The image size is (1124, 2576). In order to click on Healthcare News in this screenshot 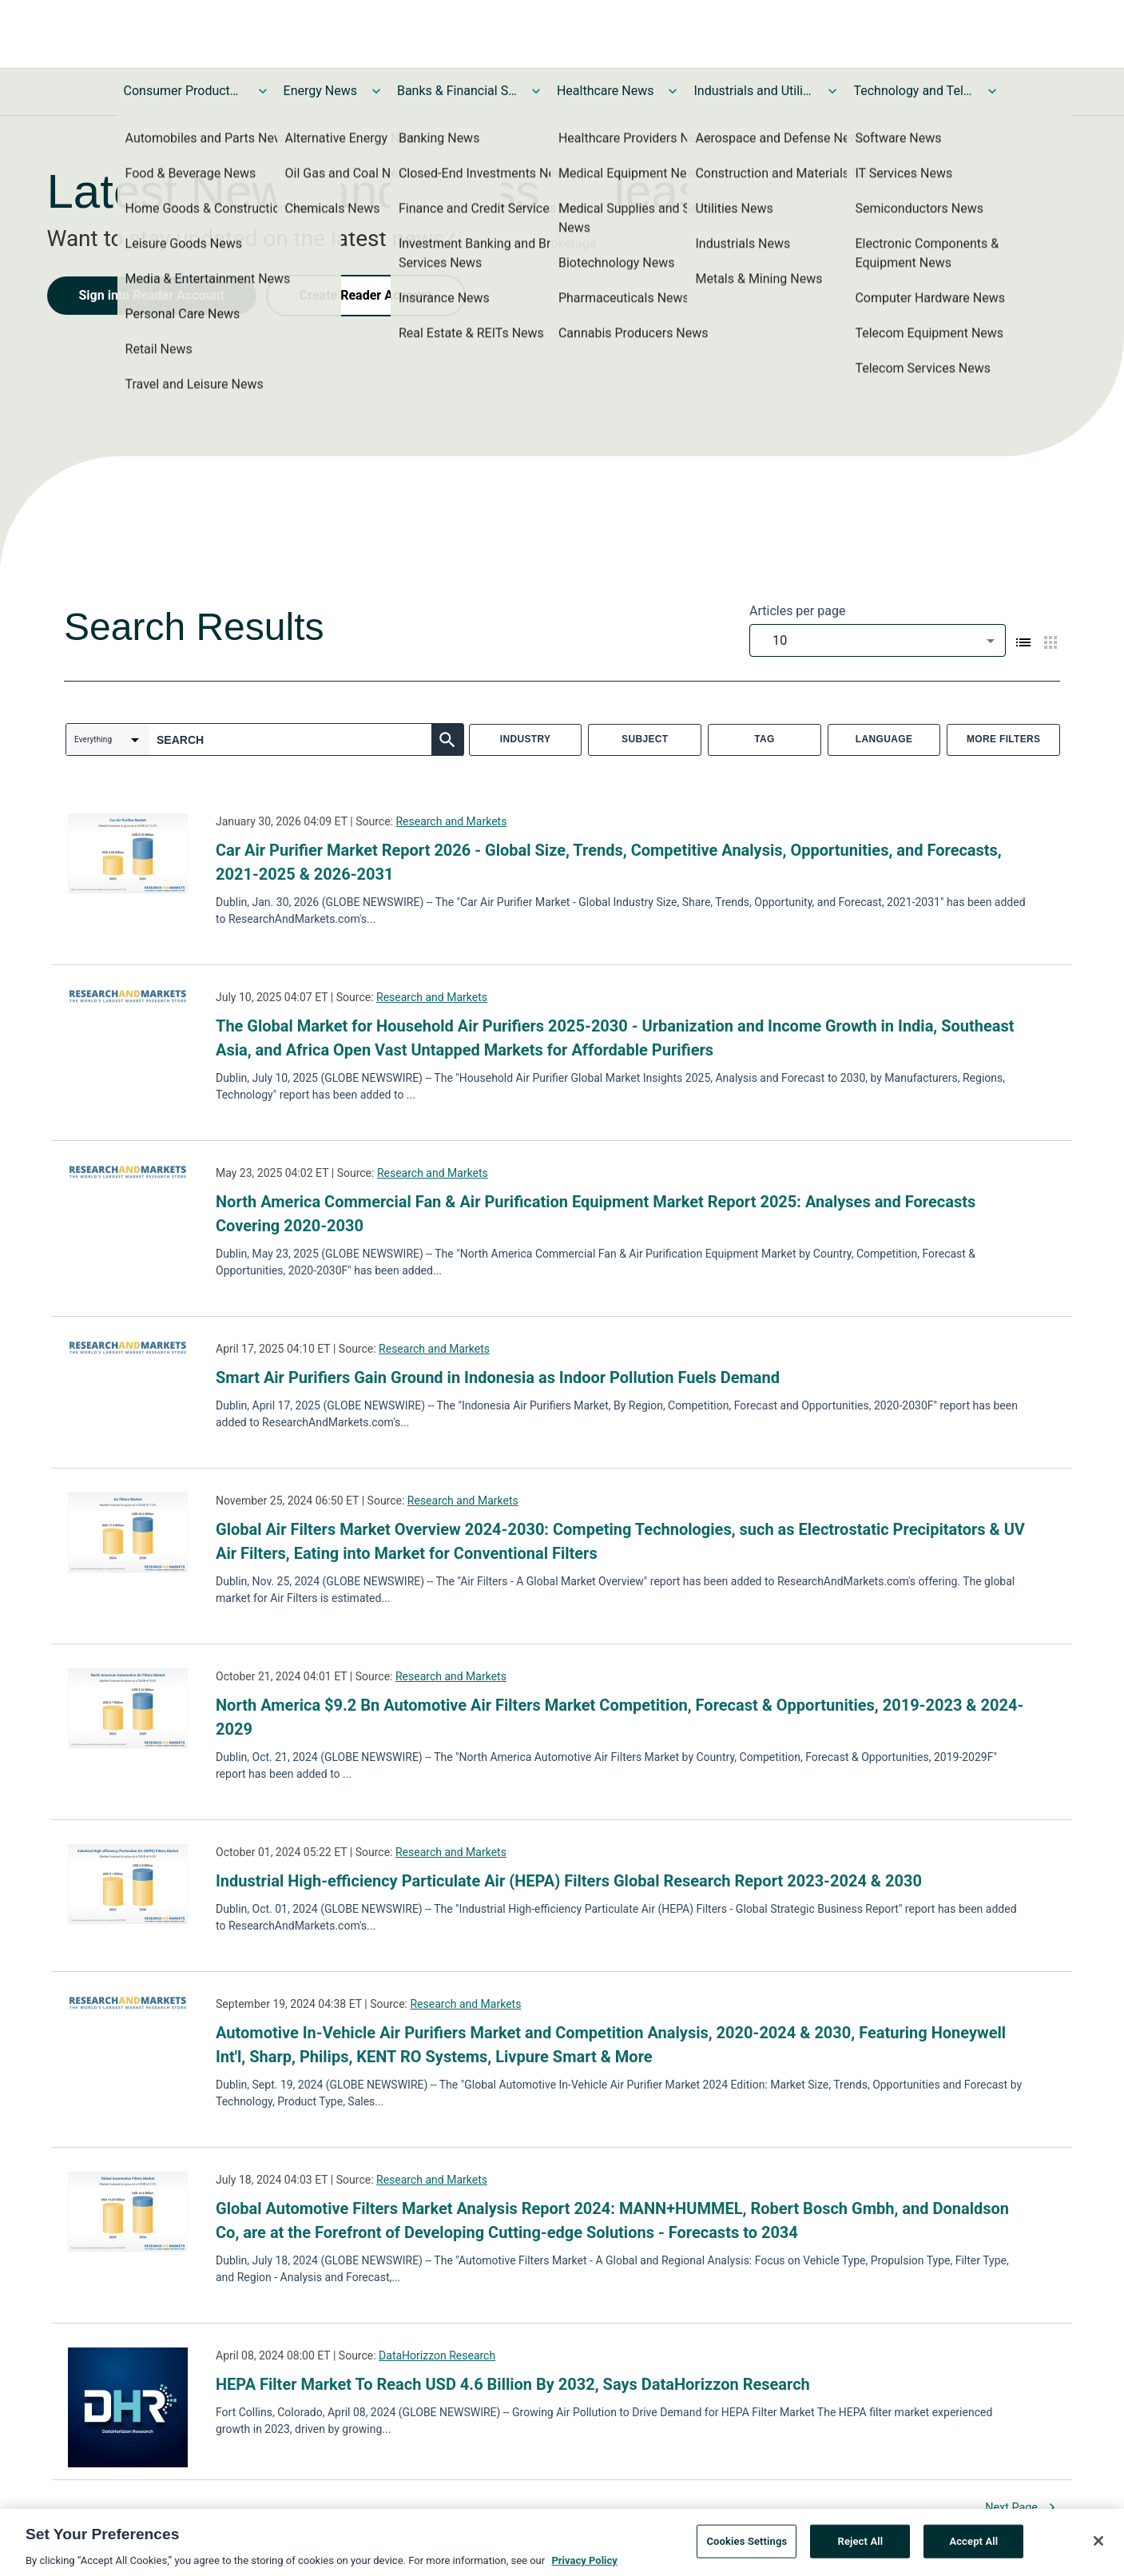, I will do `click(605, 90)`.